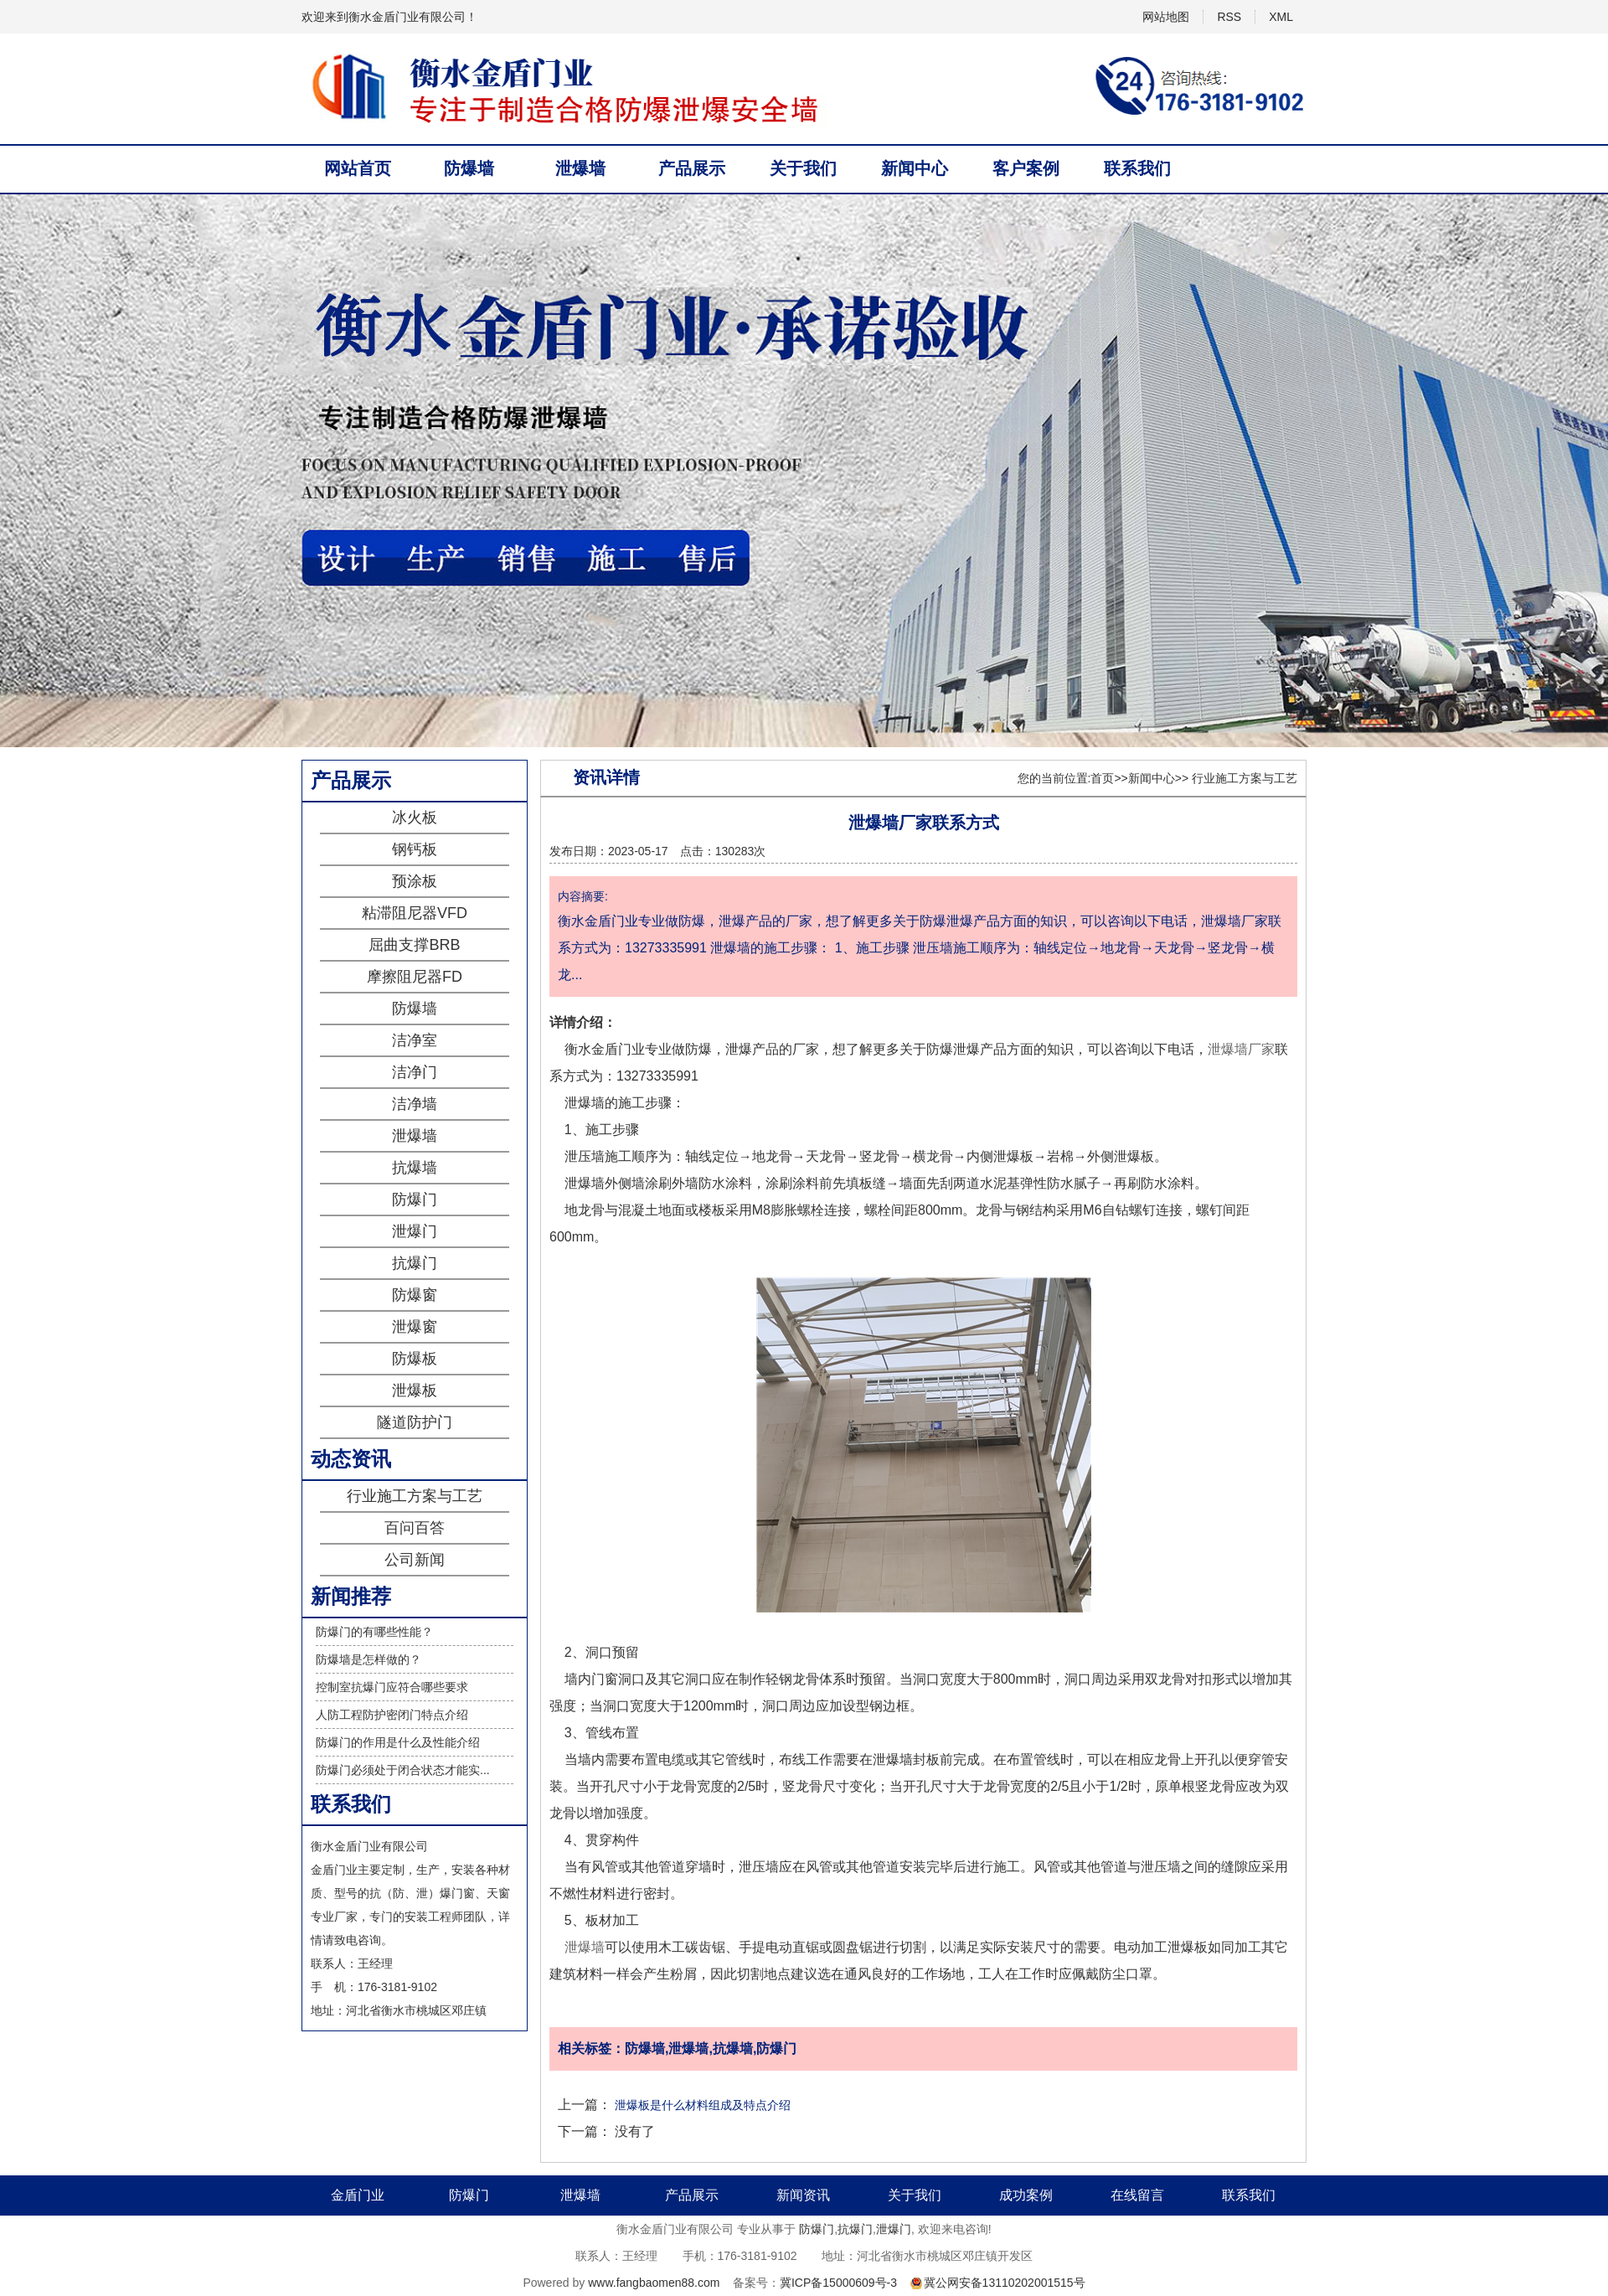 The image size is (1608, 2296). What do you see at coordinates (414, 1527) in the screenshot?
I see `百问百答` at bounding box center [414, 1527].